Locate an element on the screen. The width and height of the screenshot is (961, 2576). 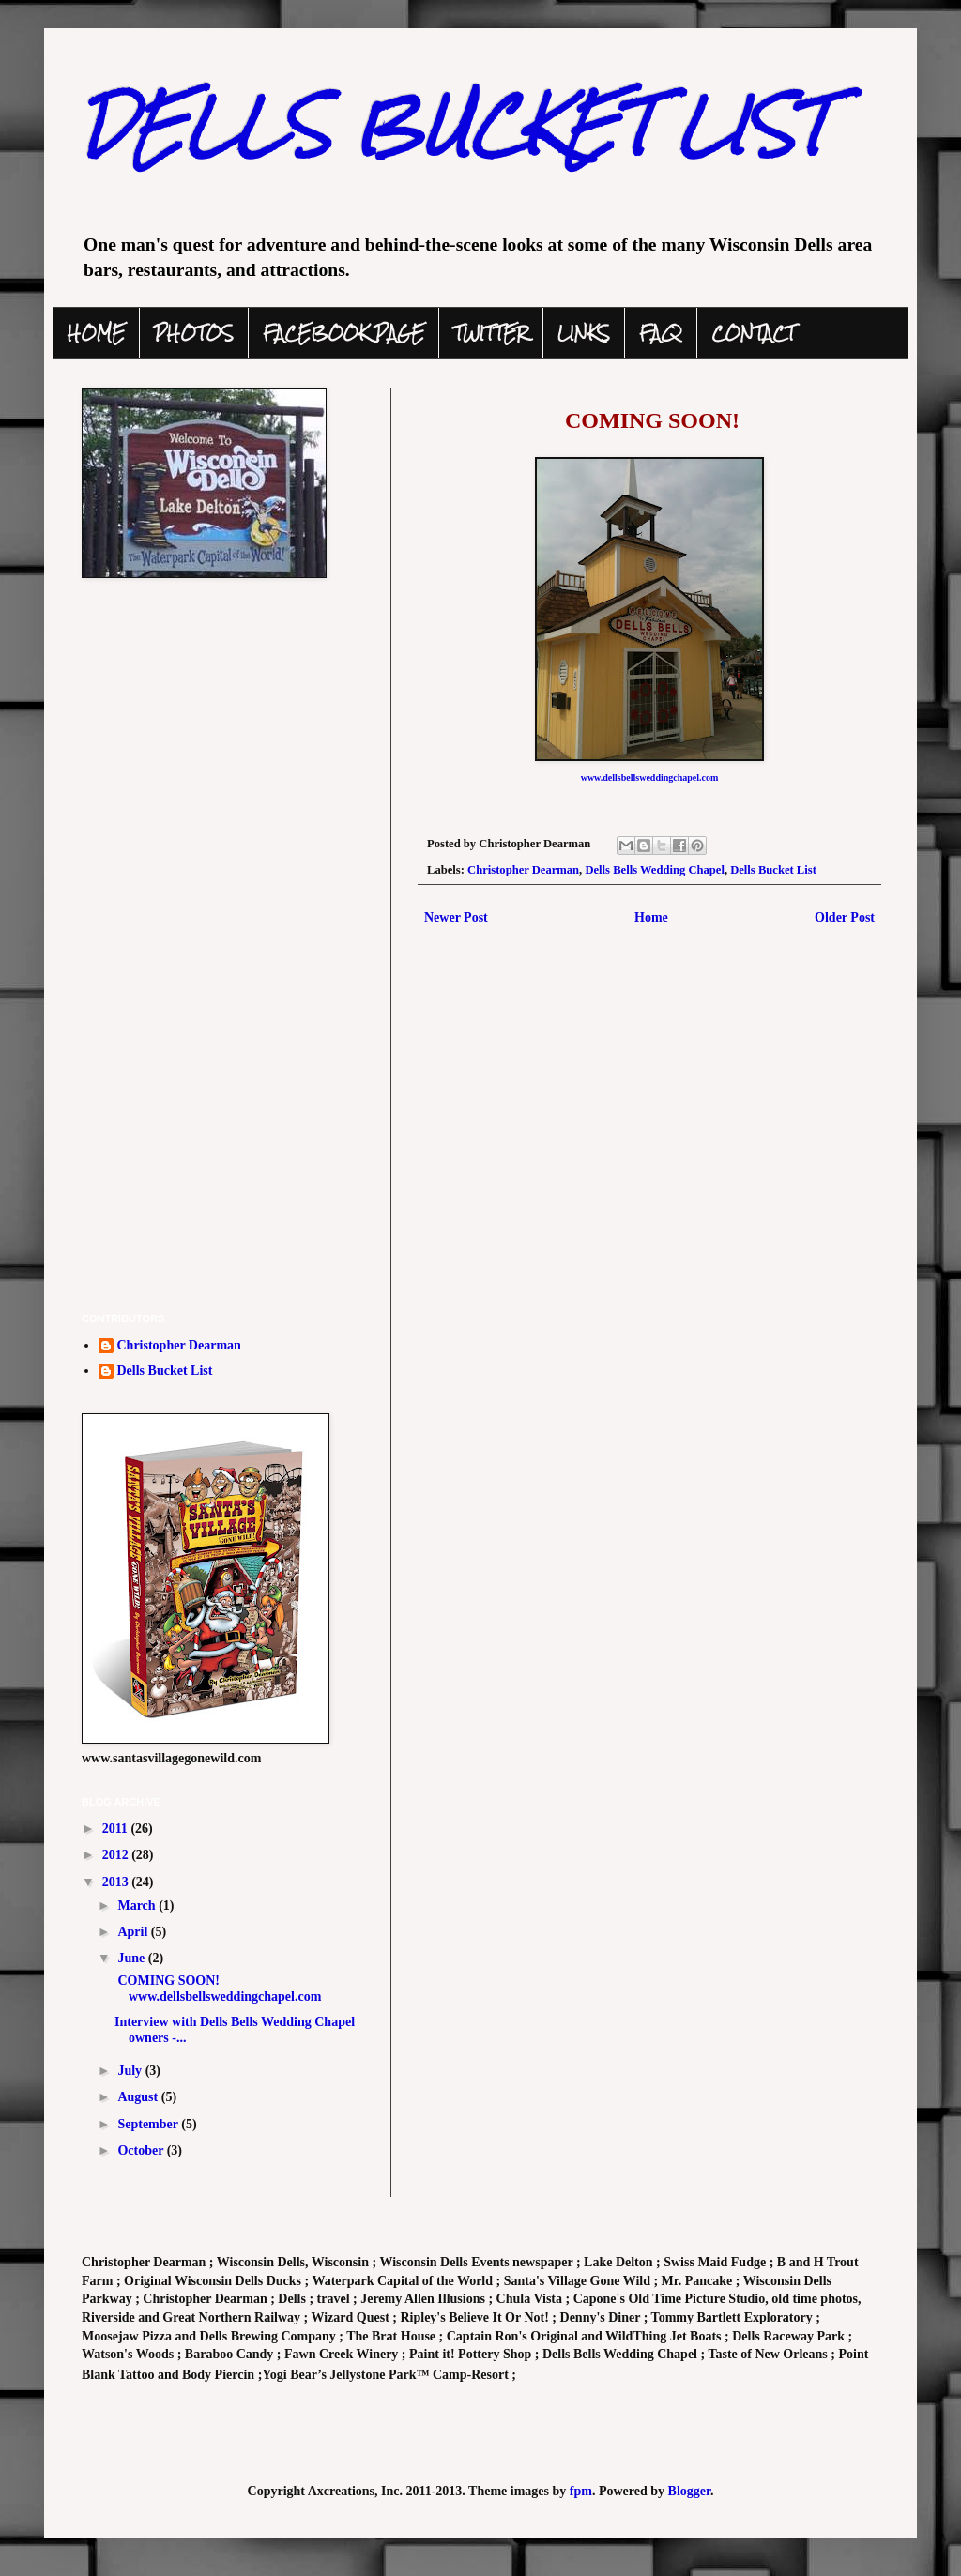
Older Post is located at coordinates (845, 917).